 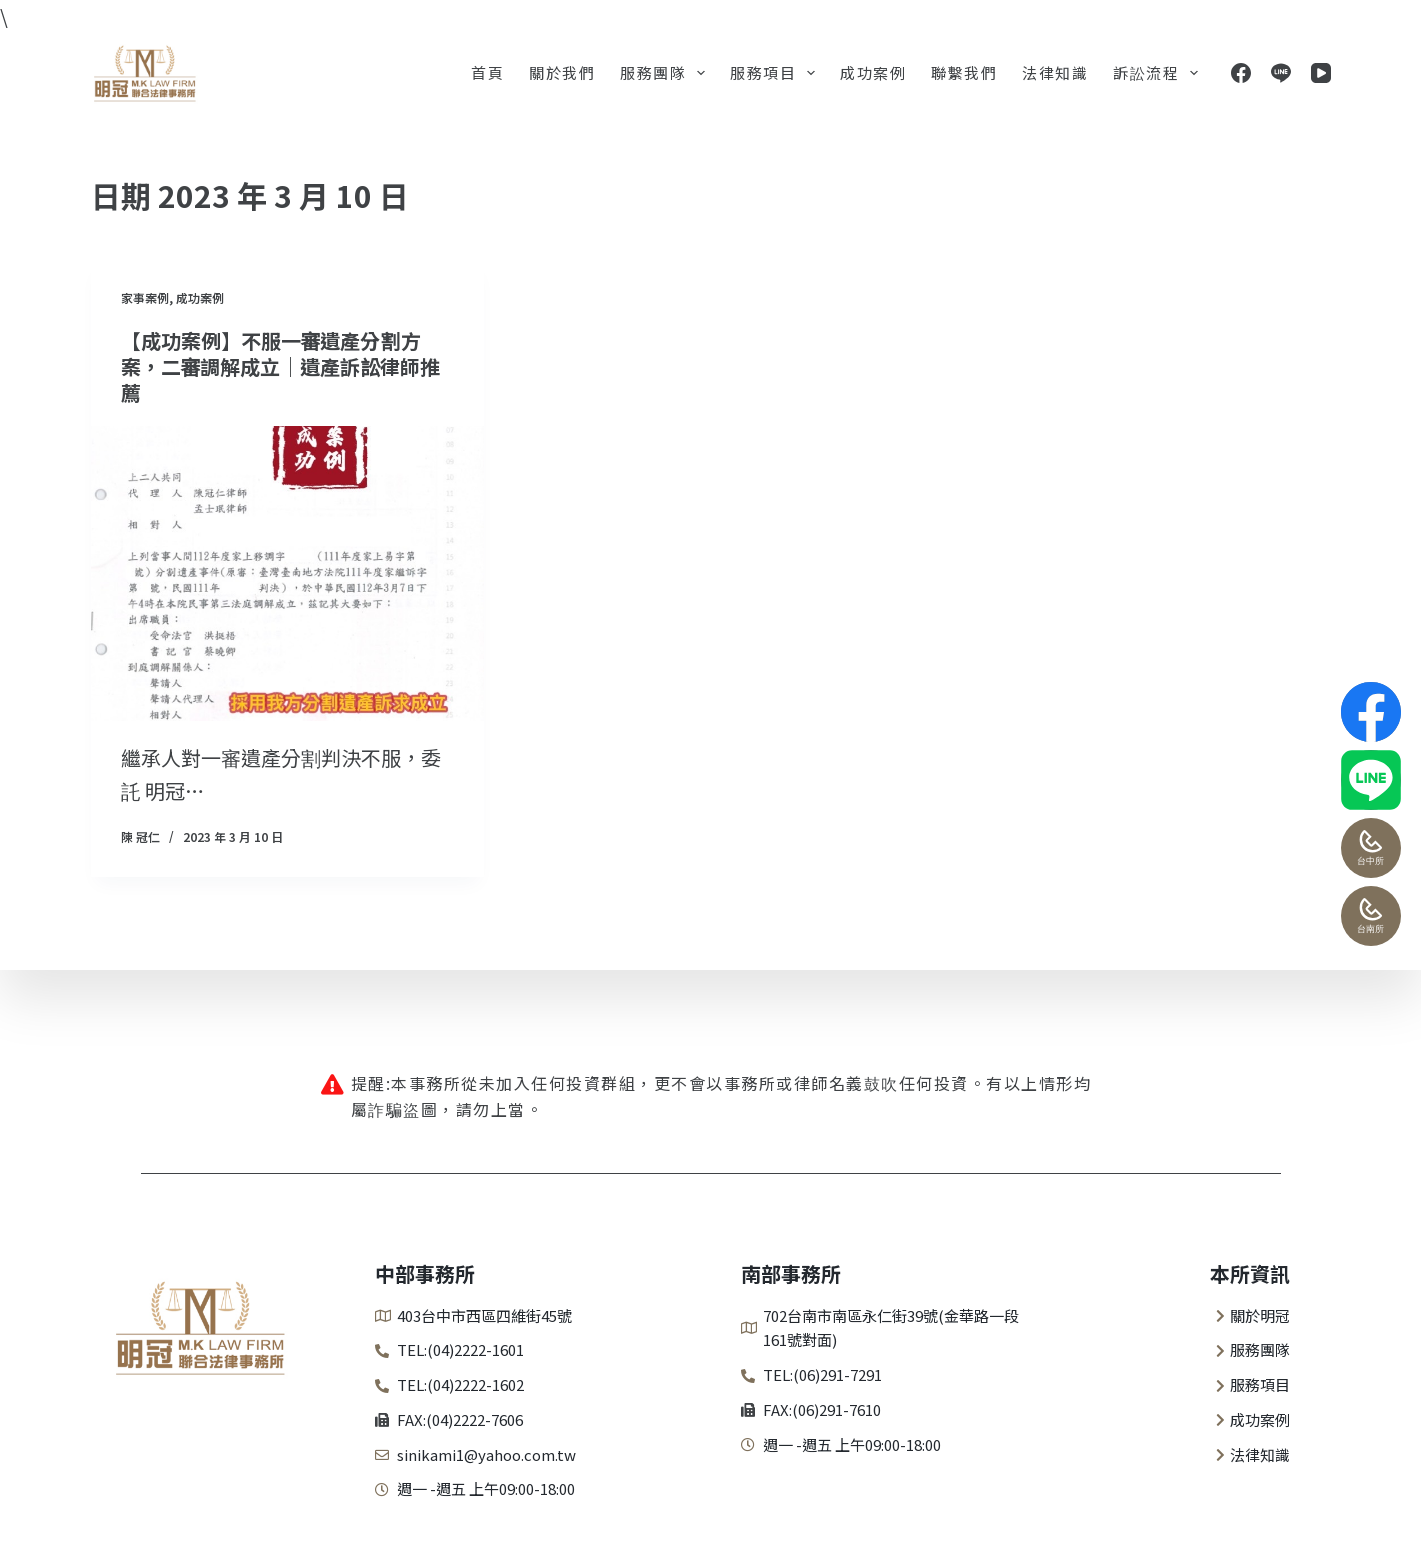 I want to click on 訴訟流程, so click(x=1159, y=73).